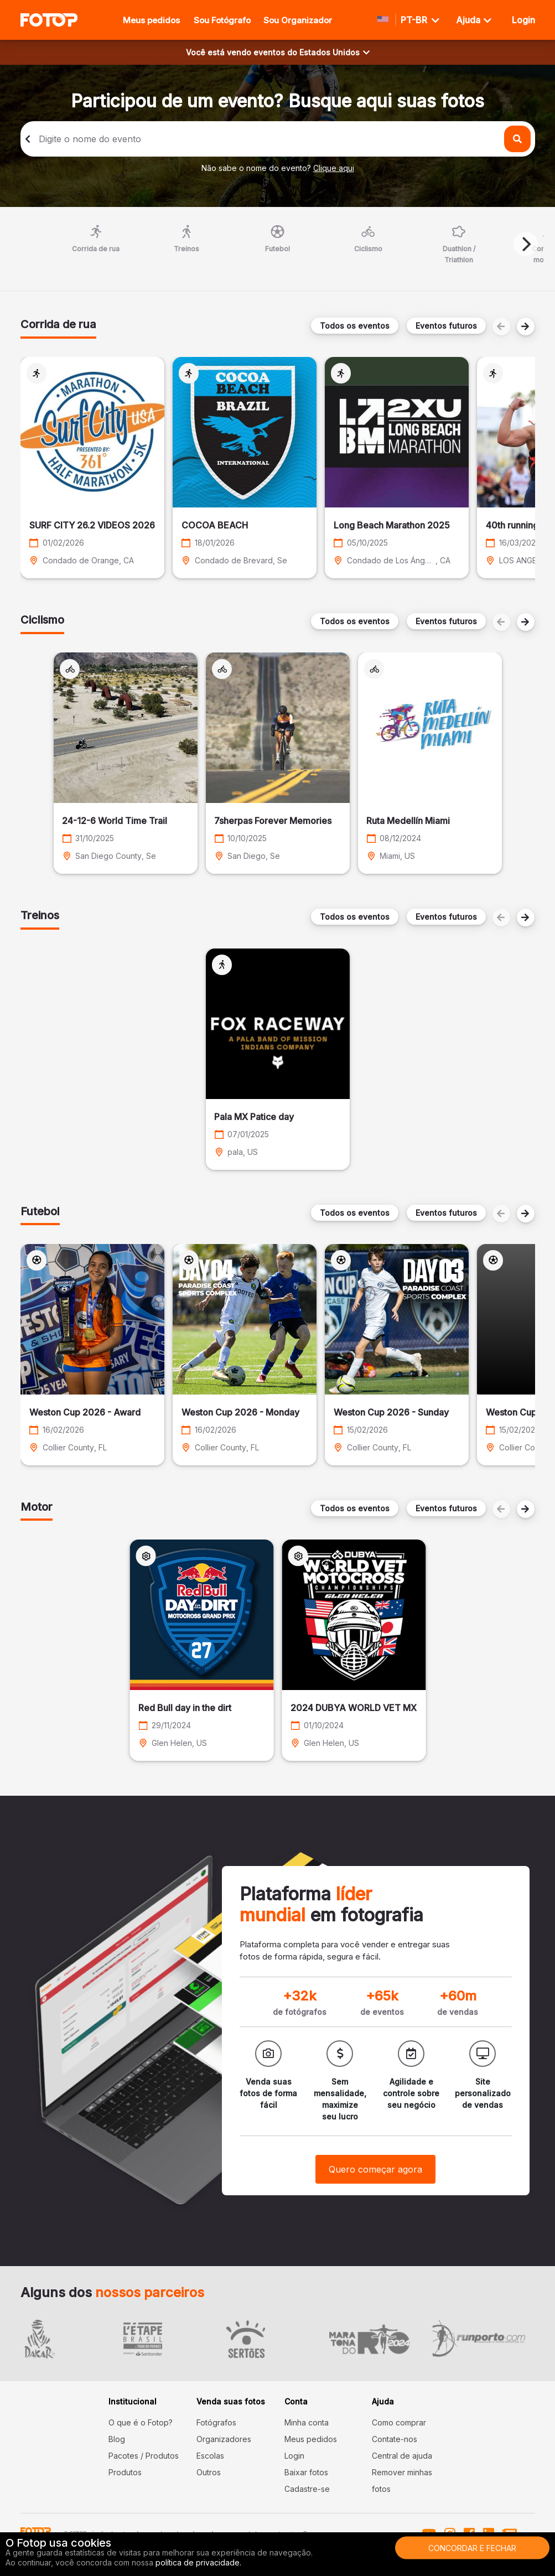 The height and width of the screenshot is (2576, 555). I want to click on Escolas, so click(210, 2455).